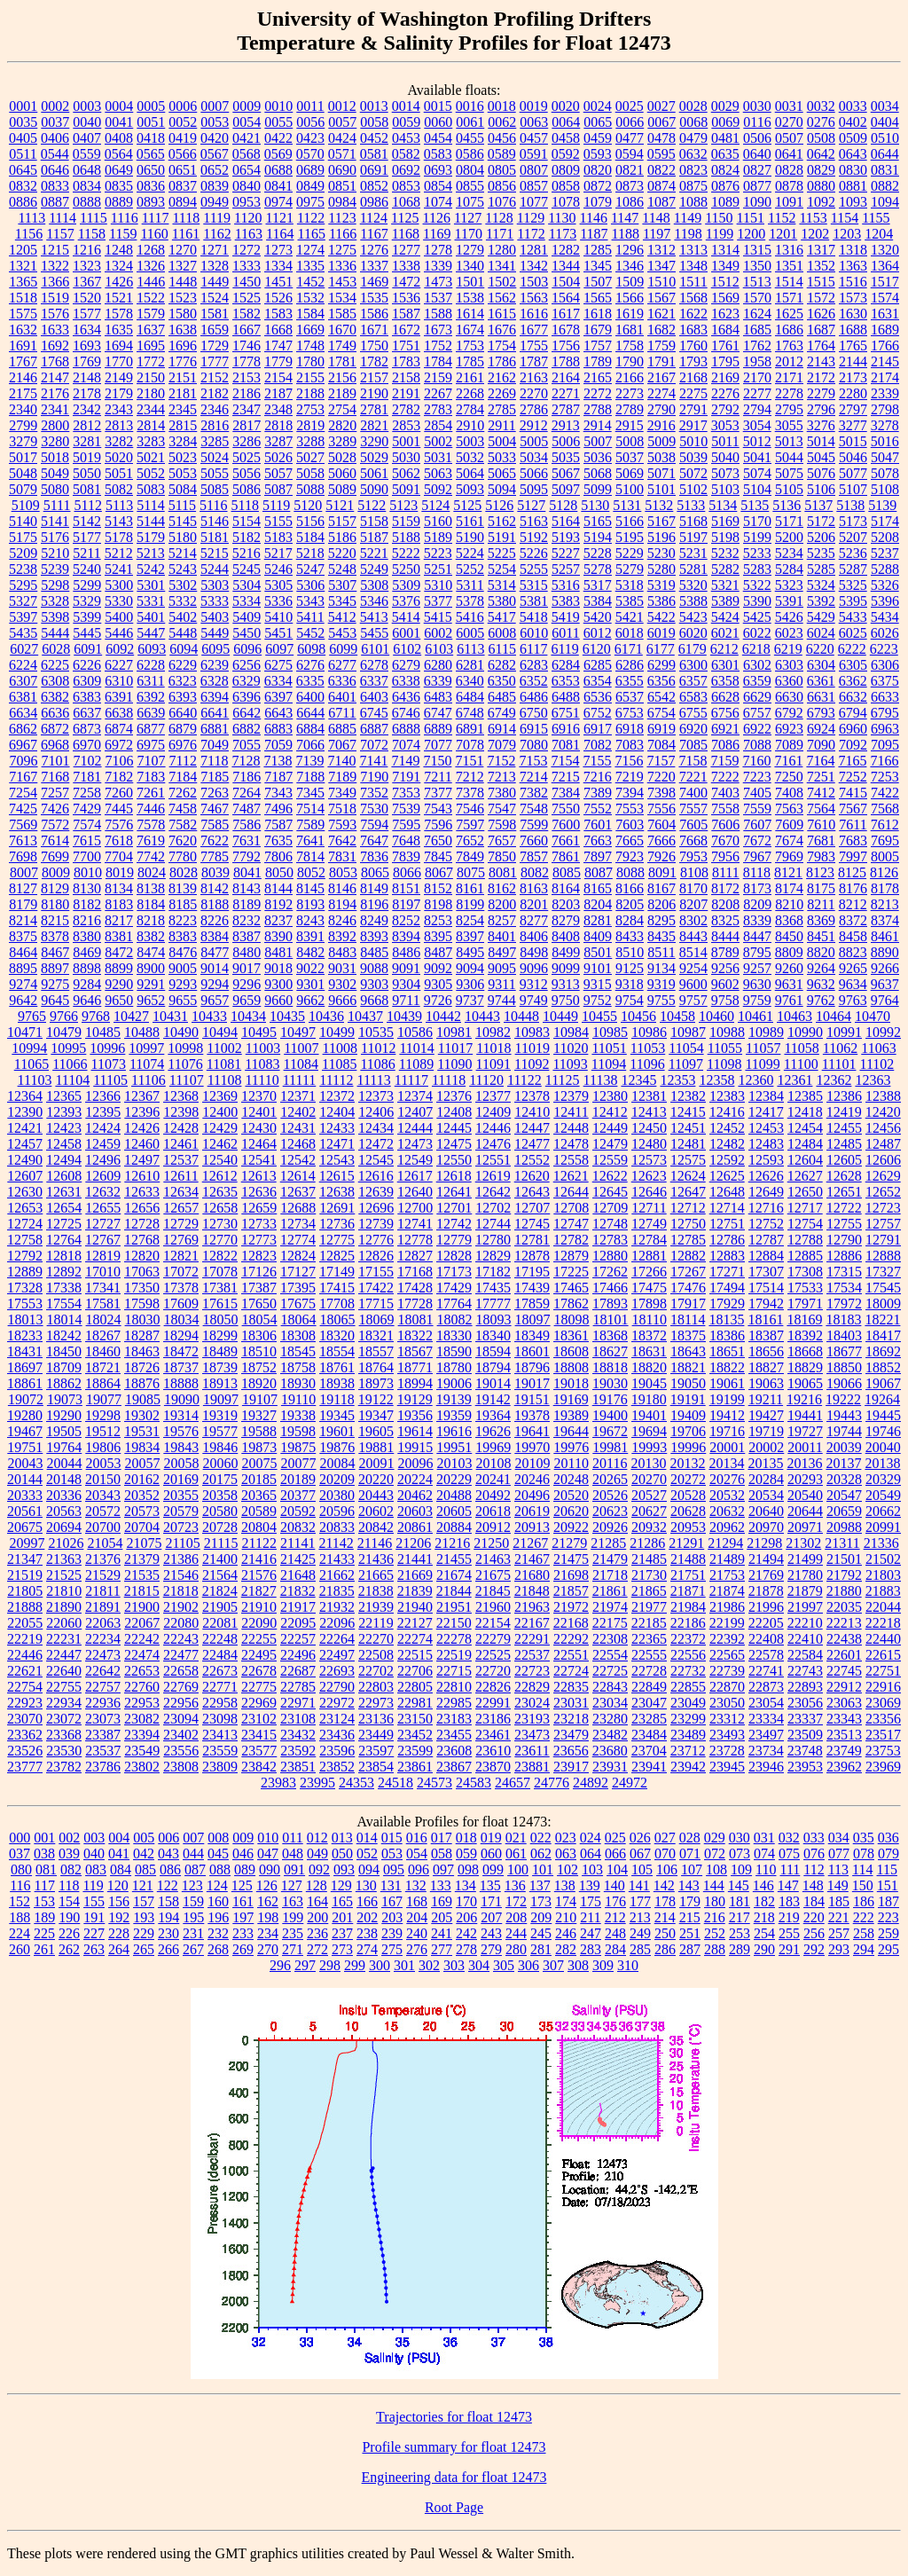  What do you see at coordinates (565, 1917) in the screenshot?
I see `210` at bounding box center [565, 1917].